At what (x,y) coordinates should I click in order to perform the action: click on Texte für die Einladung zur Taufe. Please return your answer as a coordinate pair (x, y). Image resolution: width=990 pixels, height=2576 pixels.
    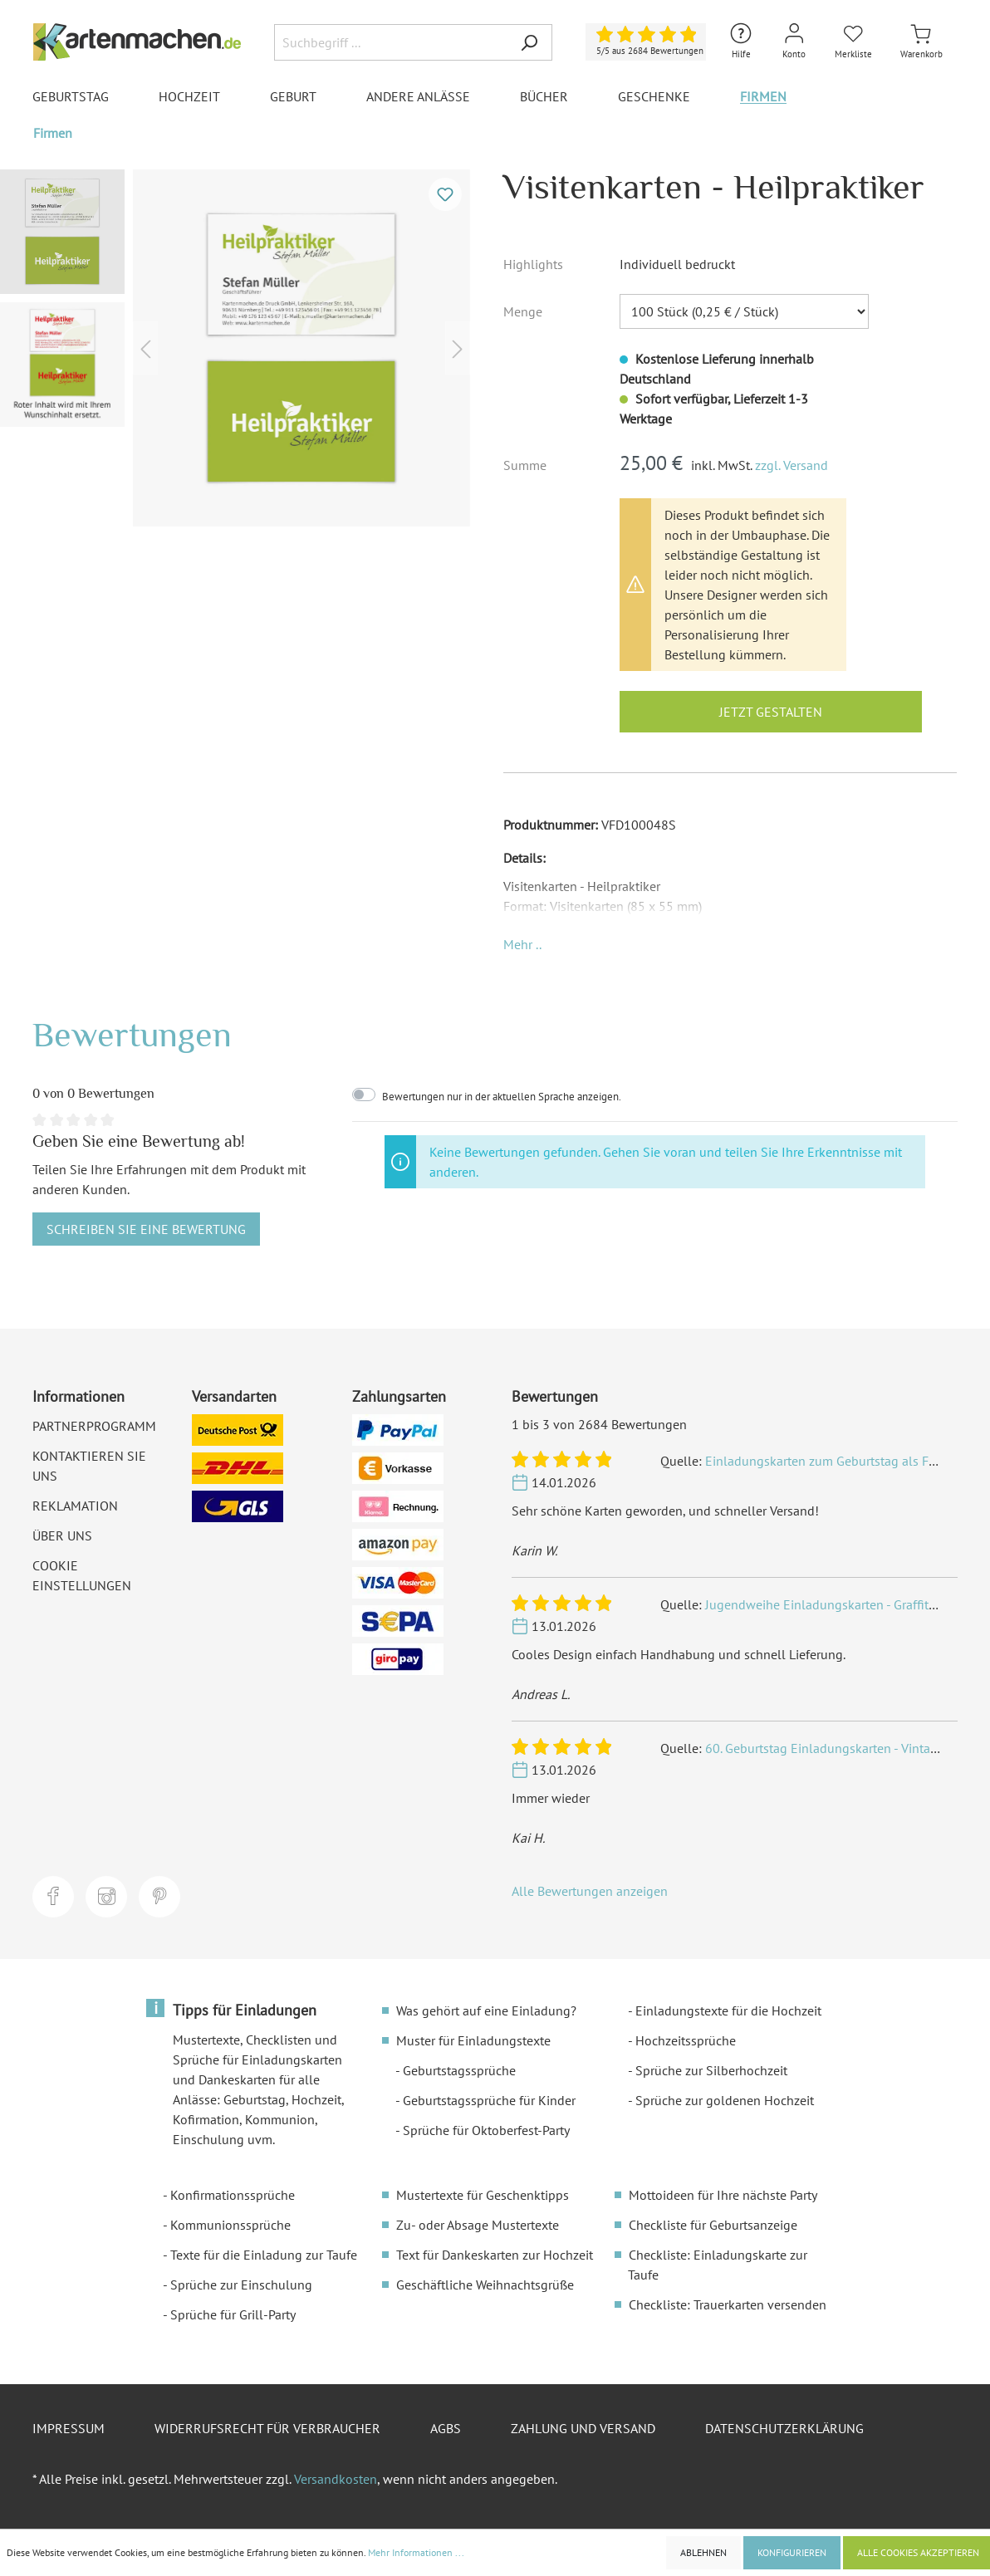
    Looking at the image, I should click on (263, 2254).